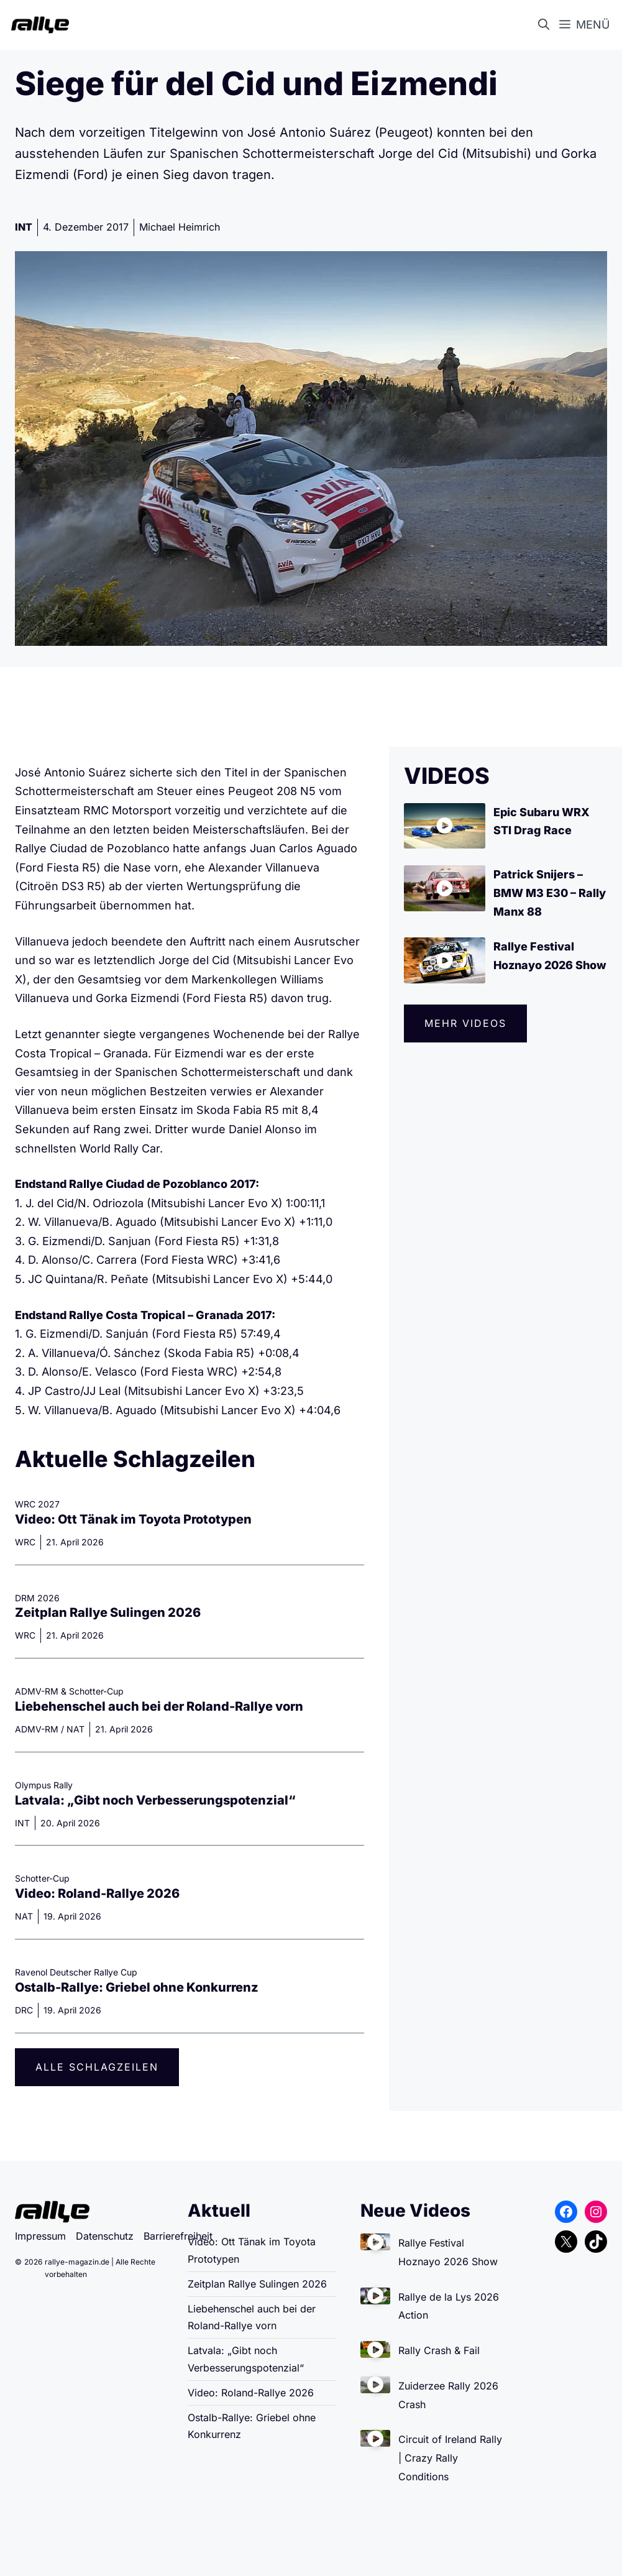 Image resolution: width=622 pixels, height=2576 pixels. What do you see at coordinates (25, 1542) in the screenshot?
I see `WRC` at bounding box center [25, 1542].